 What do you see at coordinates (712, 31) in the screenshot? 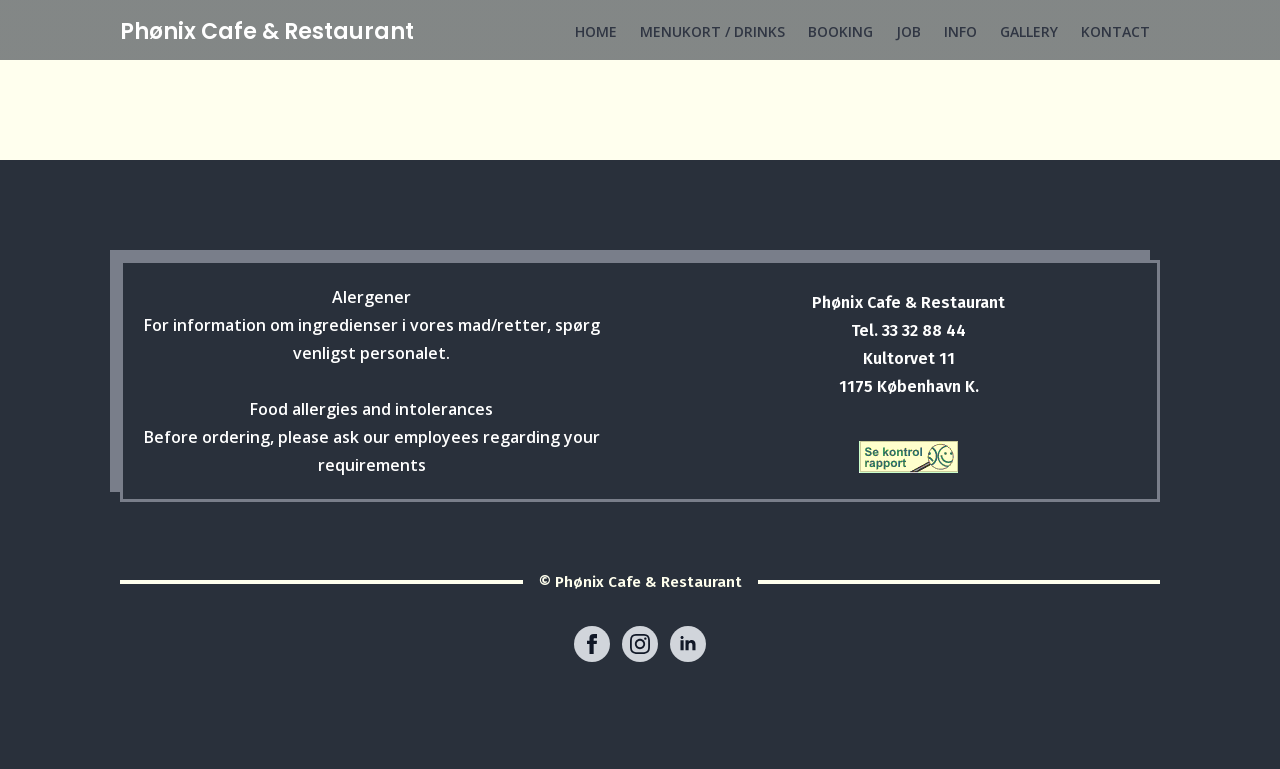
I see `MENUKORT / DRINKS` at bounding box center [712, 31].